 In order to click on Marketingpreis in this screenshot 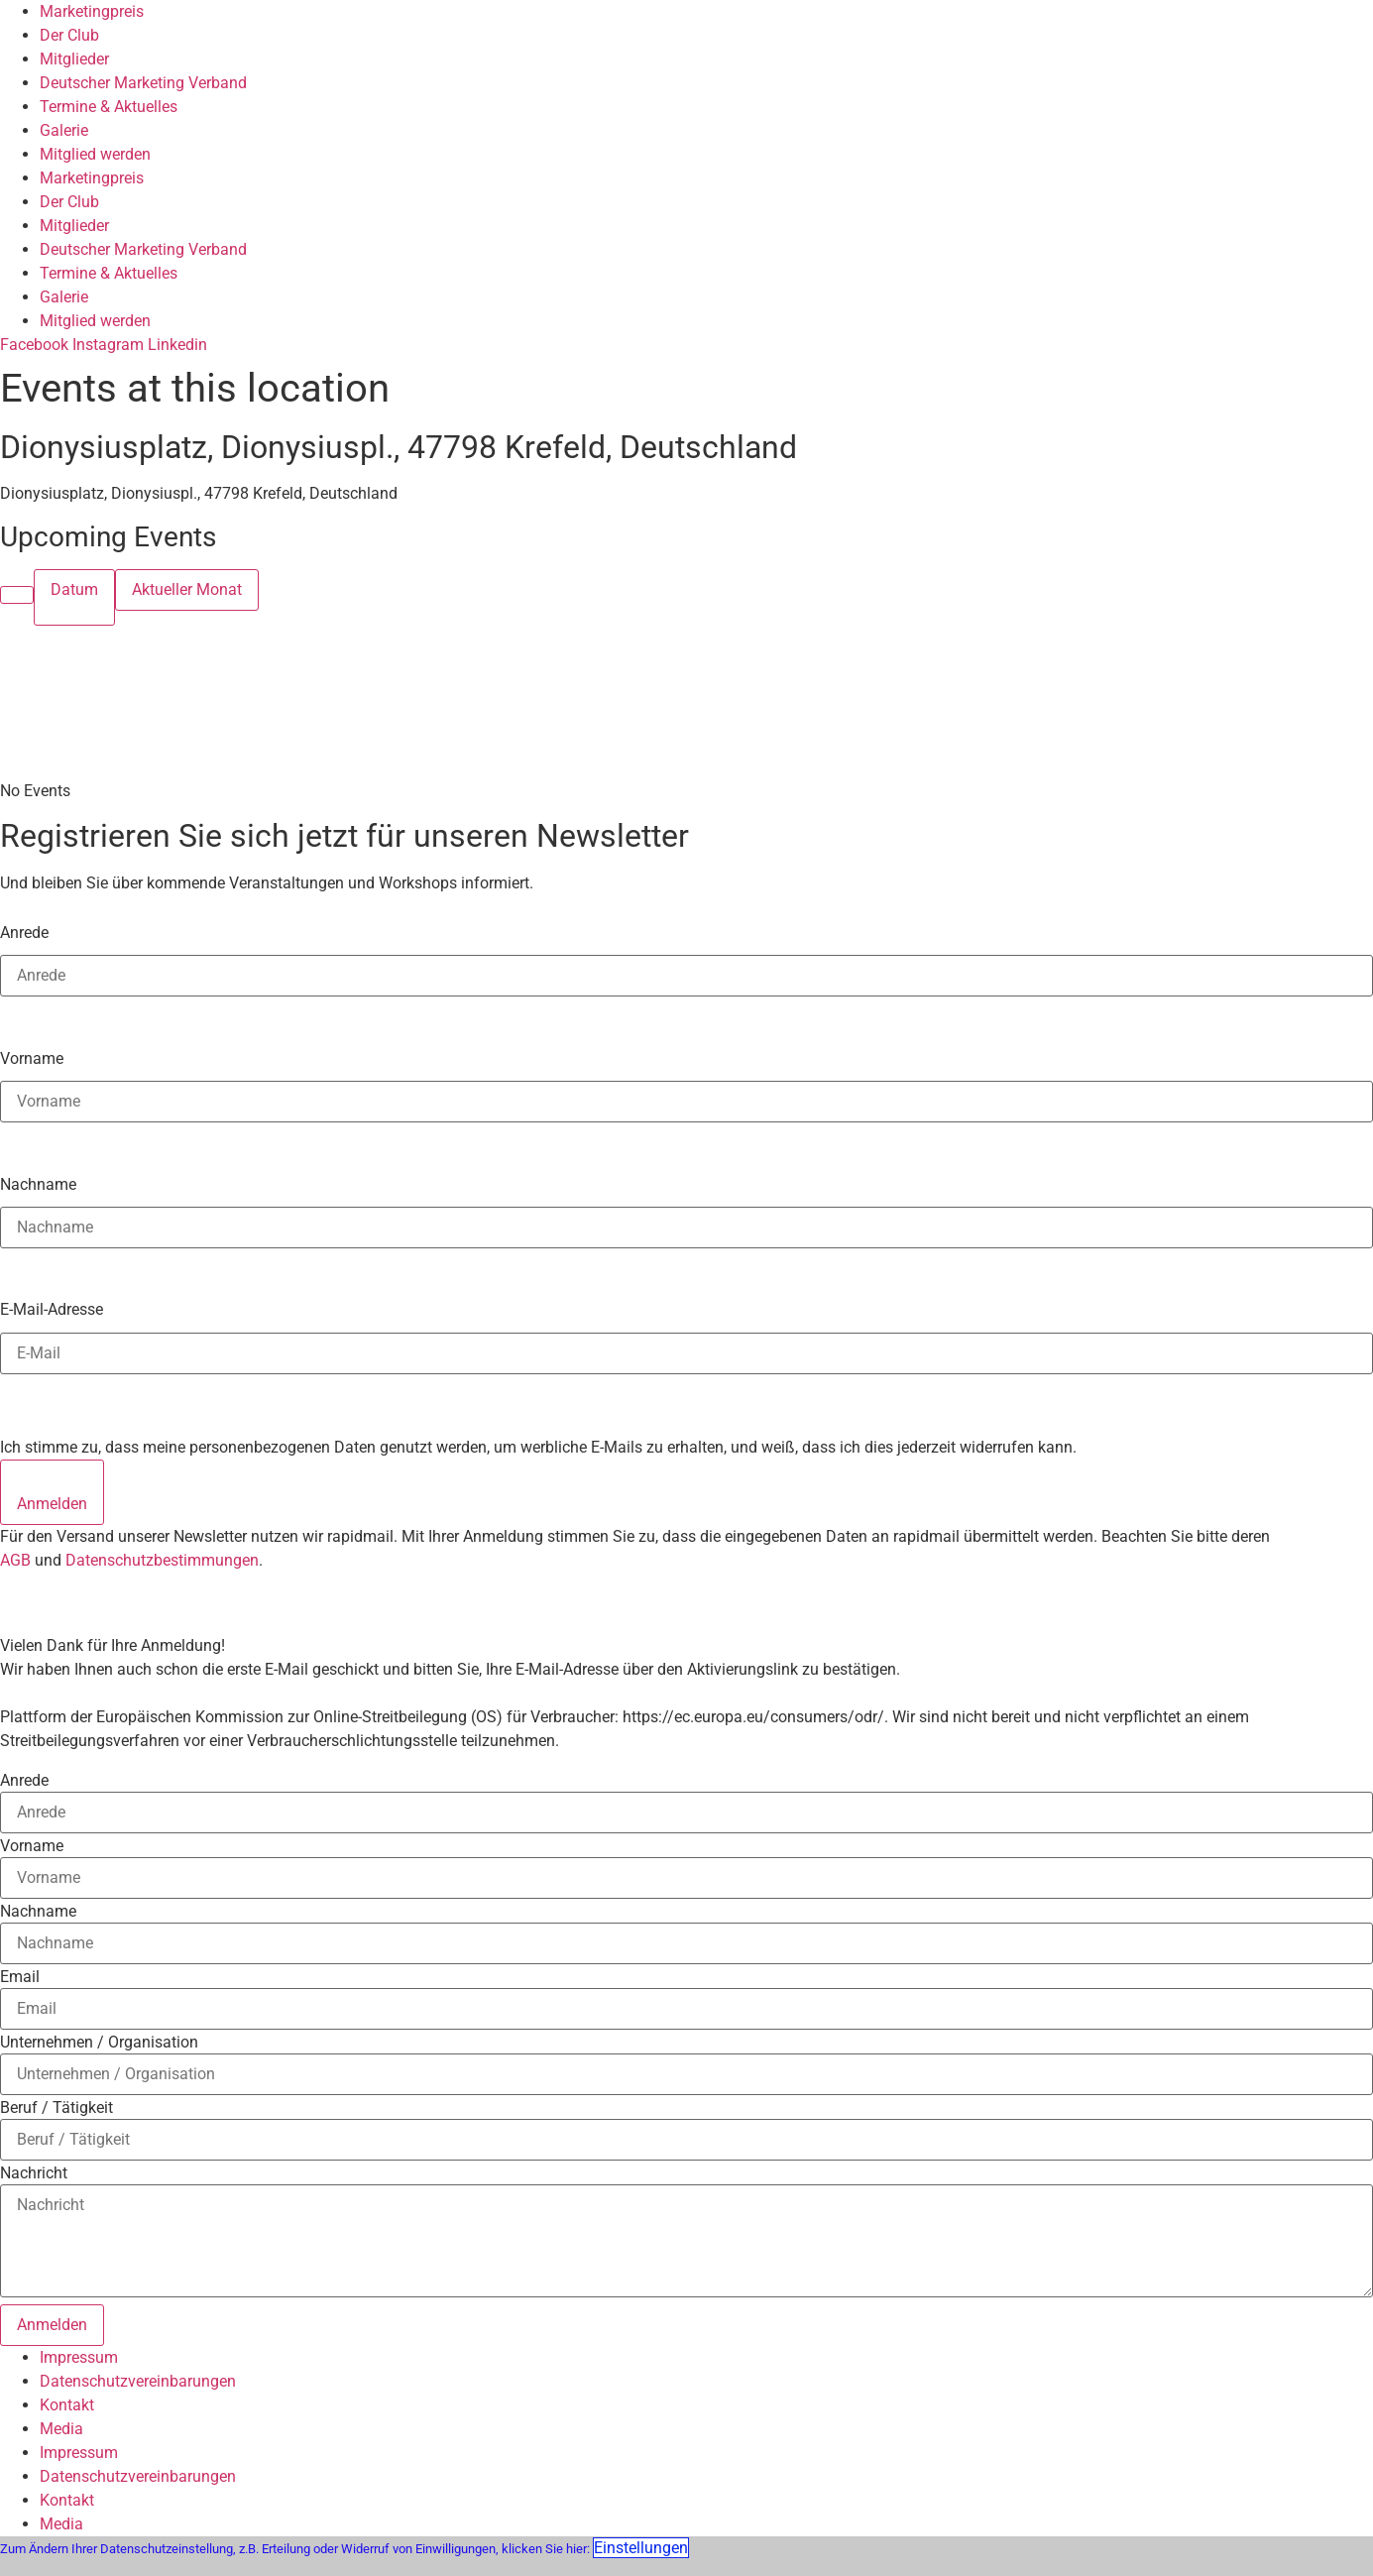, I will do `click(92, 11)`.